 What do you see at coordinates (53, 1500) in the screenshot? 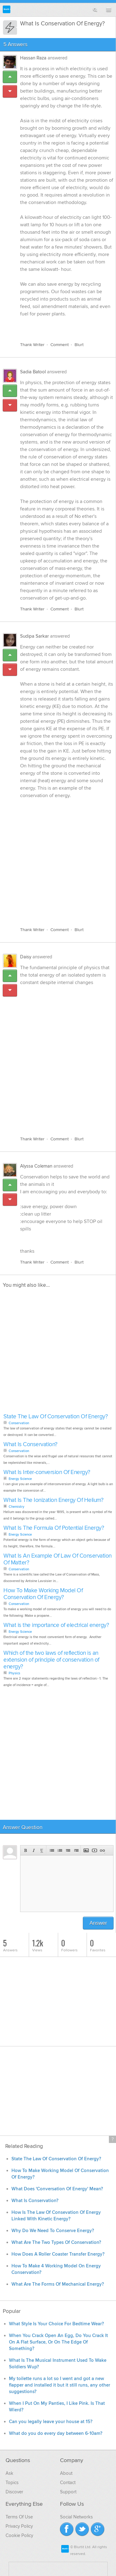
I see `What Is The Ionization Energy Of Helium?` at bounding box center [53, 1500].